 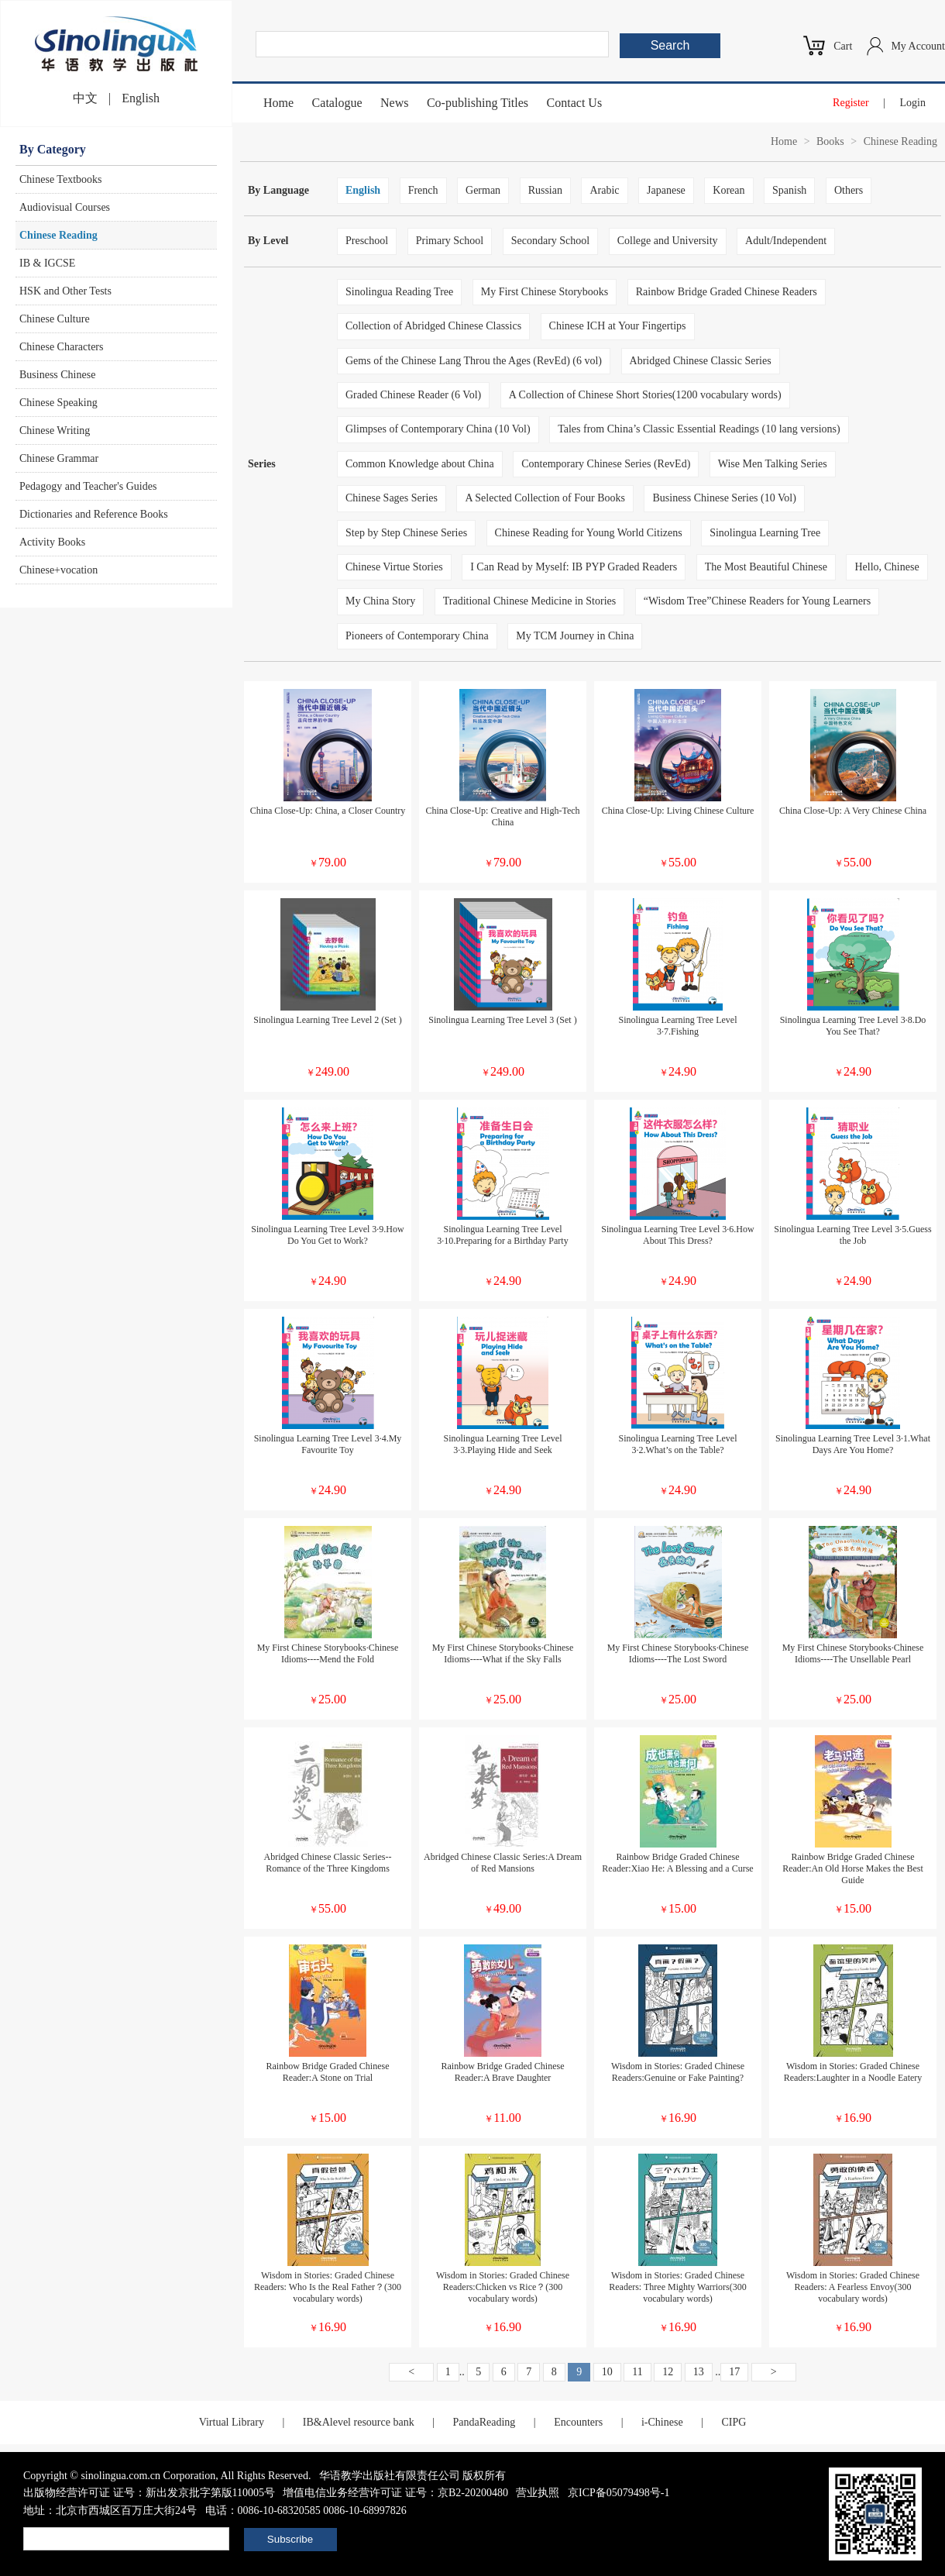 I want to click on Gems of the Chinese Lang Throu the Ages (RevEd) (6 vol), so click(x=473, y=361).